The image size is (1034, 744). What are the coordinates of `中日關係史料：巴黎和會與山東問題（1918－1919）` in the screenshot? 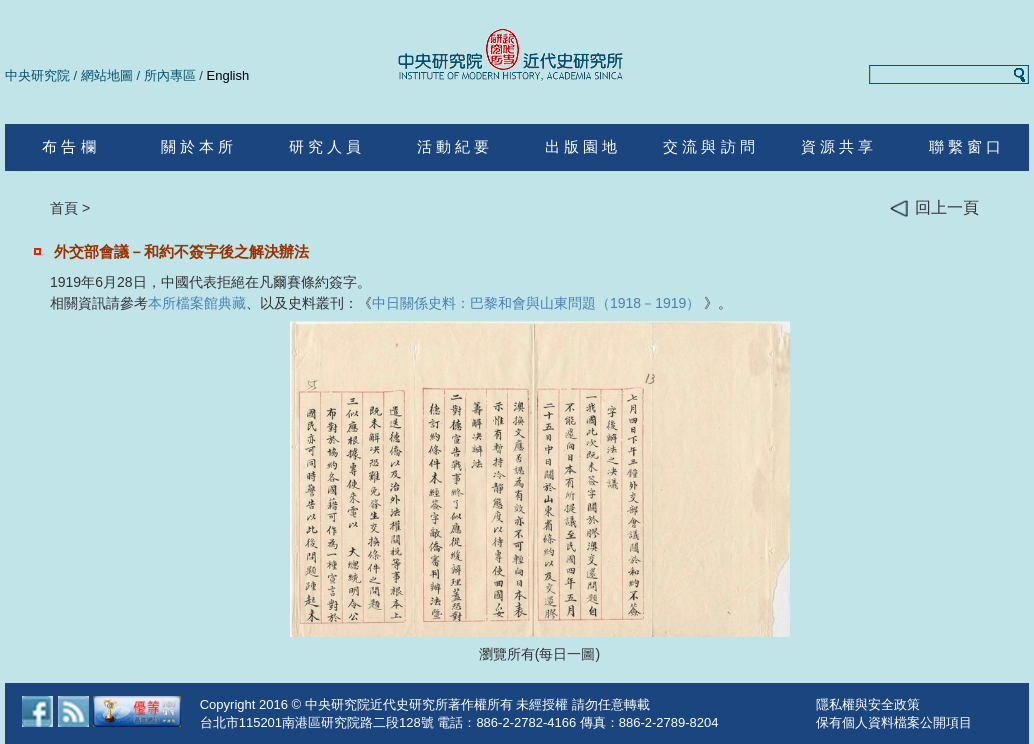 It's located at (536, 303).